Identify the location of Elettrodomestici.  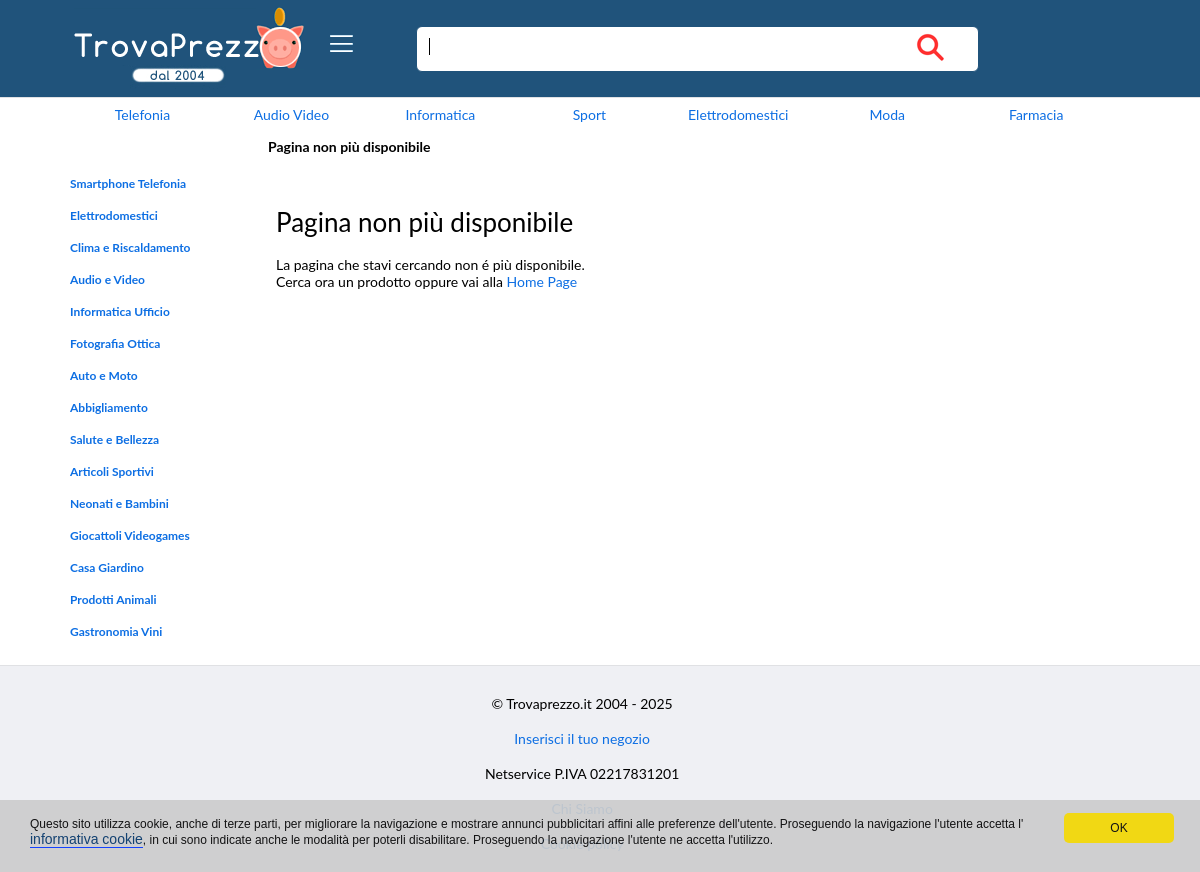
(738, 114).